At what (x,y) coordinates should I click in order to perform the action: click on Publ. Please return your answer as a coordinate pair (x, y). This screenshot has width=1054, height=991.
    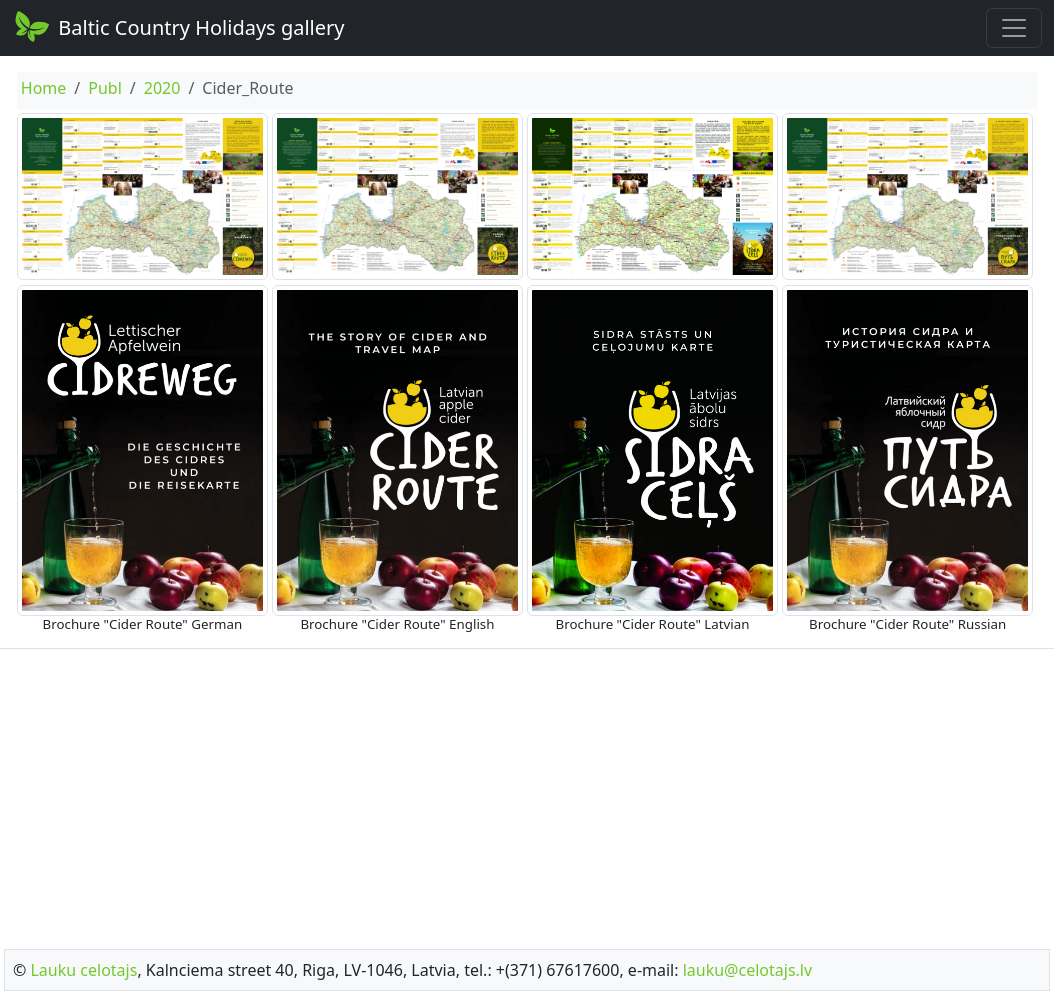
    Looking at the image, I should click on (105, 88).